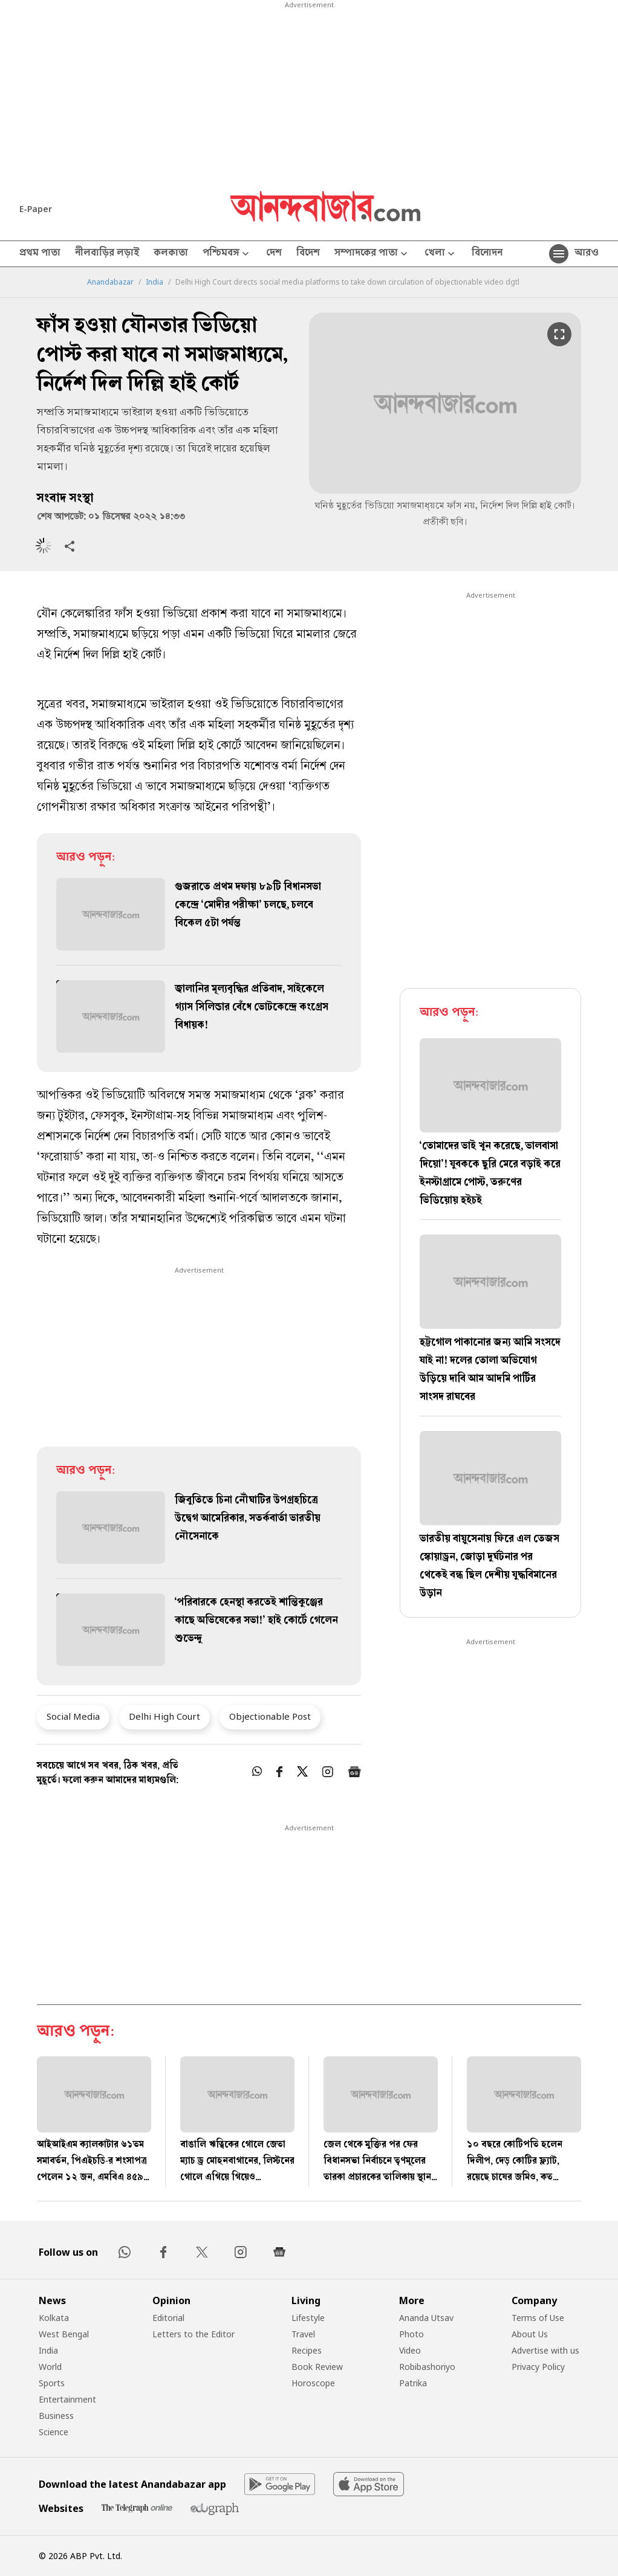  What do you see at coordinates (372, 254) in the screenshot?
I see `সম্পাদকের পাতা` at bounding box center [372, 254].